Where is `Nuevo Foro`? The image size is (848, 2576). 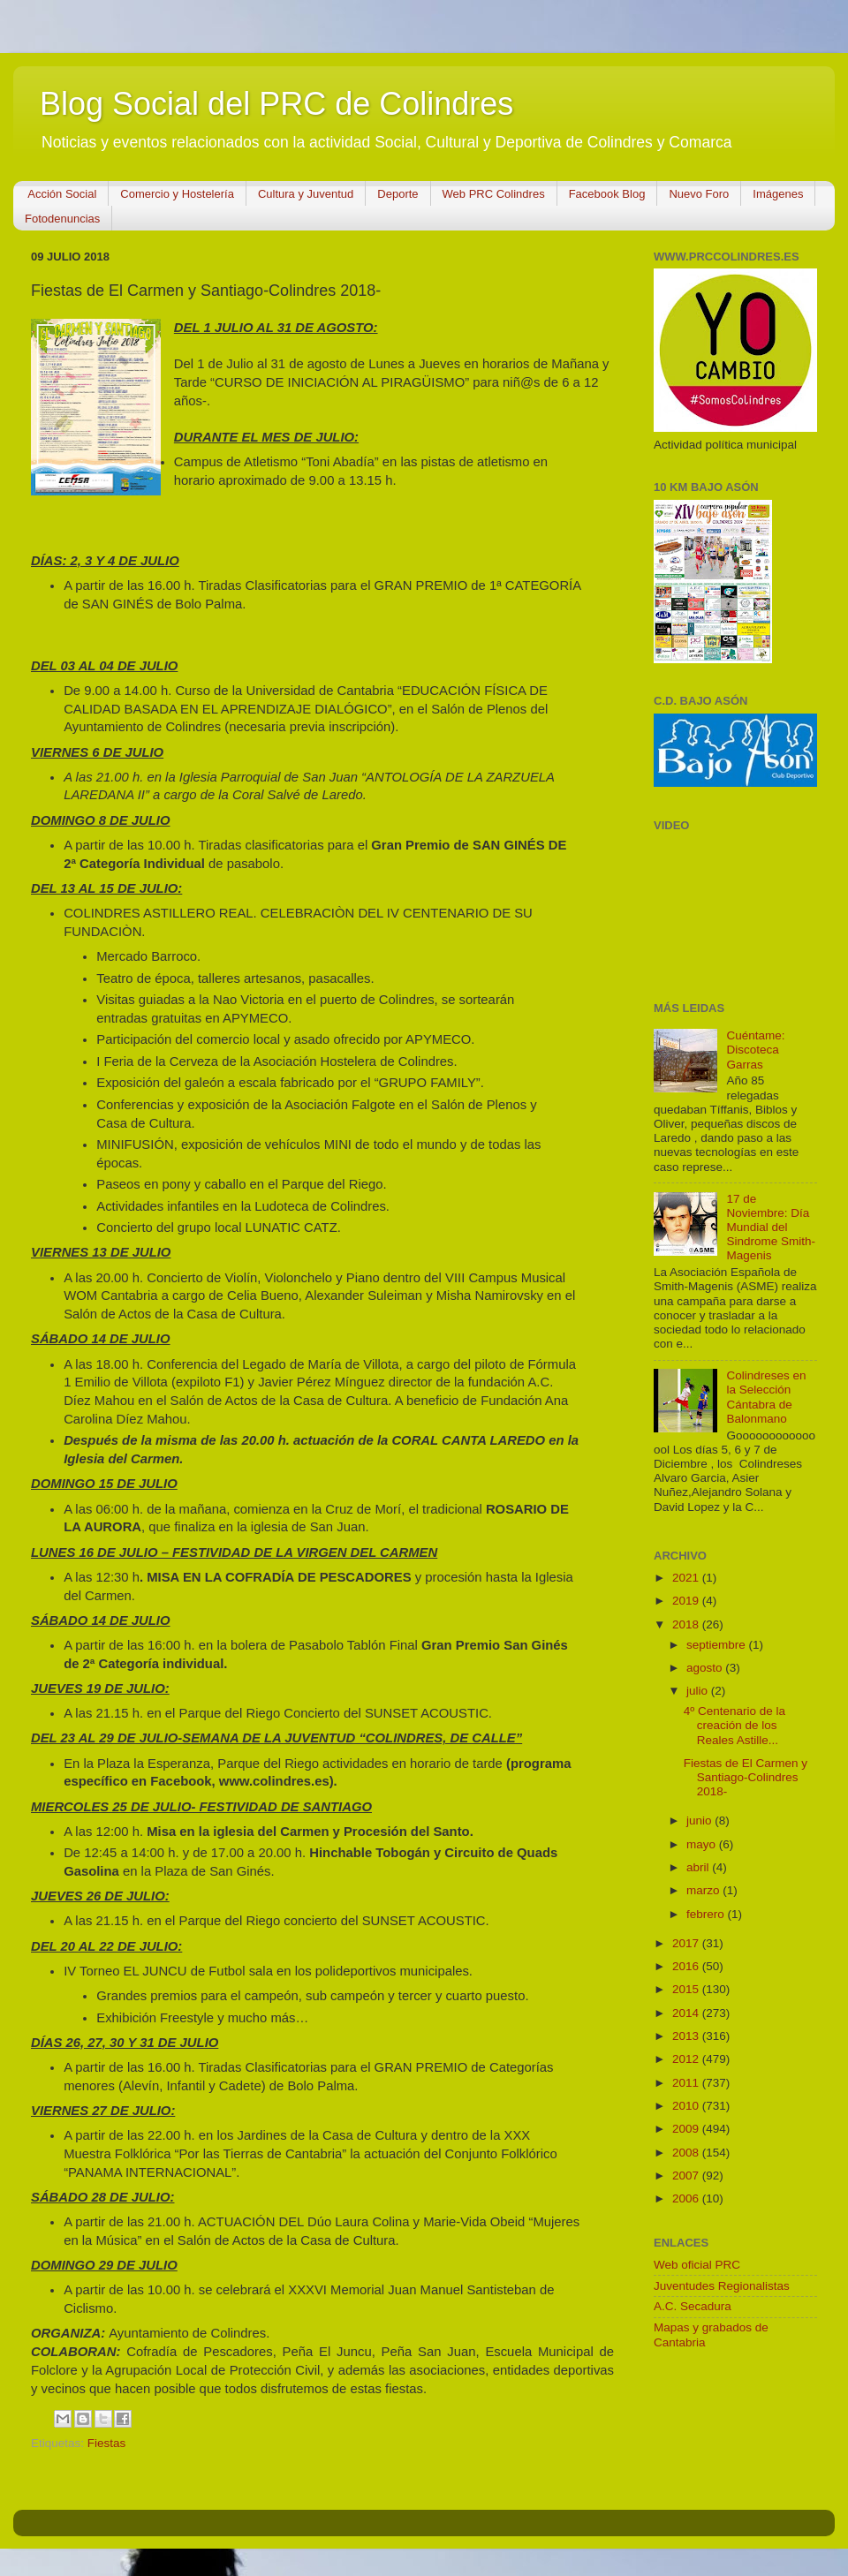 Nuevo Foro is located at coordinates (699, 193).